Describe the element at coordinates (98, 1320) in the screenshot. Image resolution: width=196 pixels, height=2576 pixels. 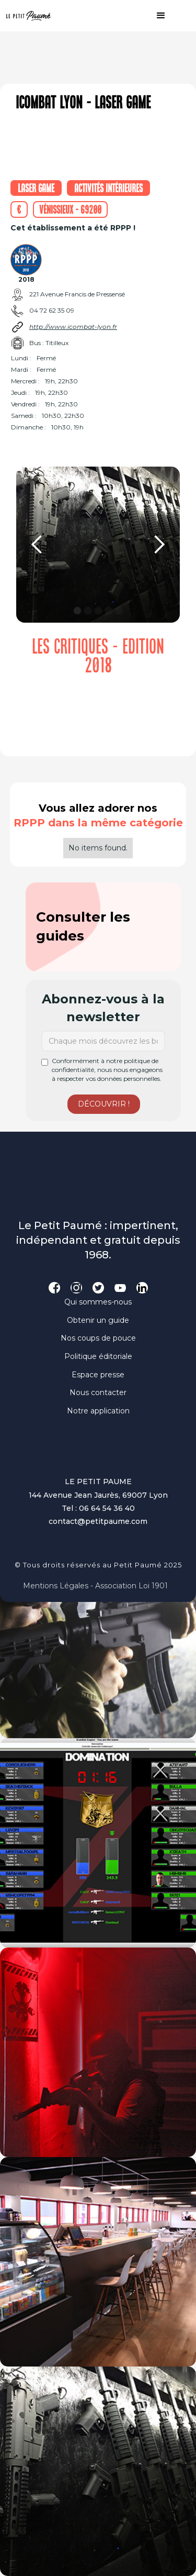
I see `Obtenir un guide` at that location.